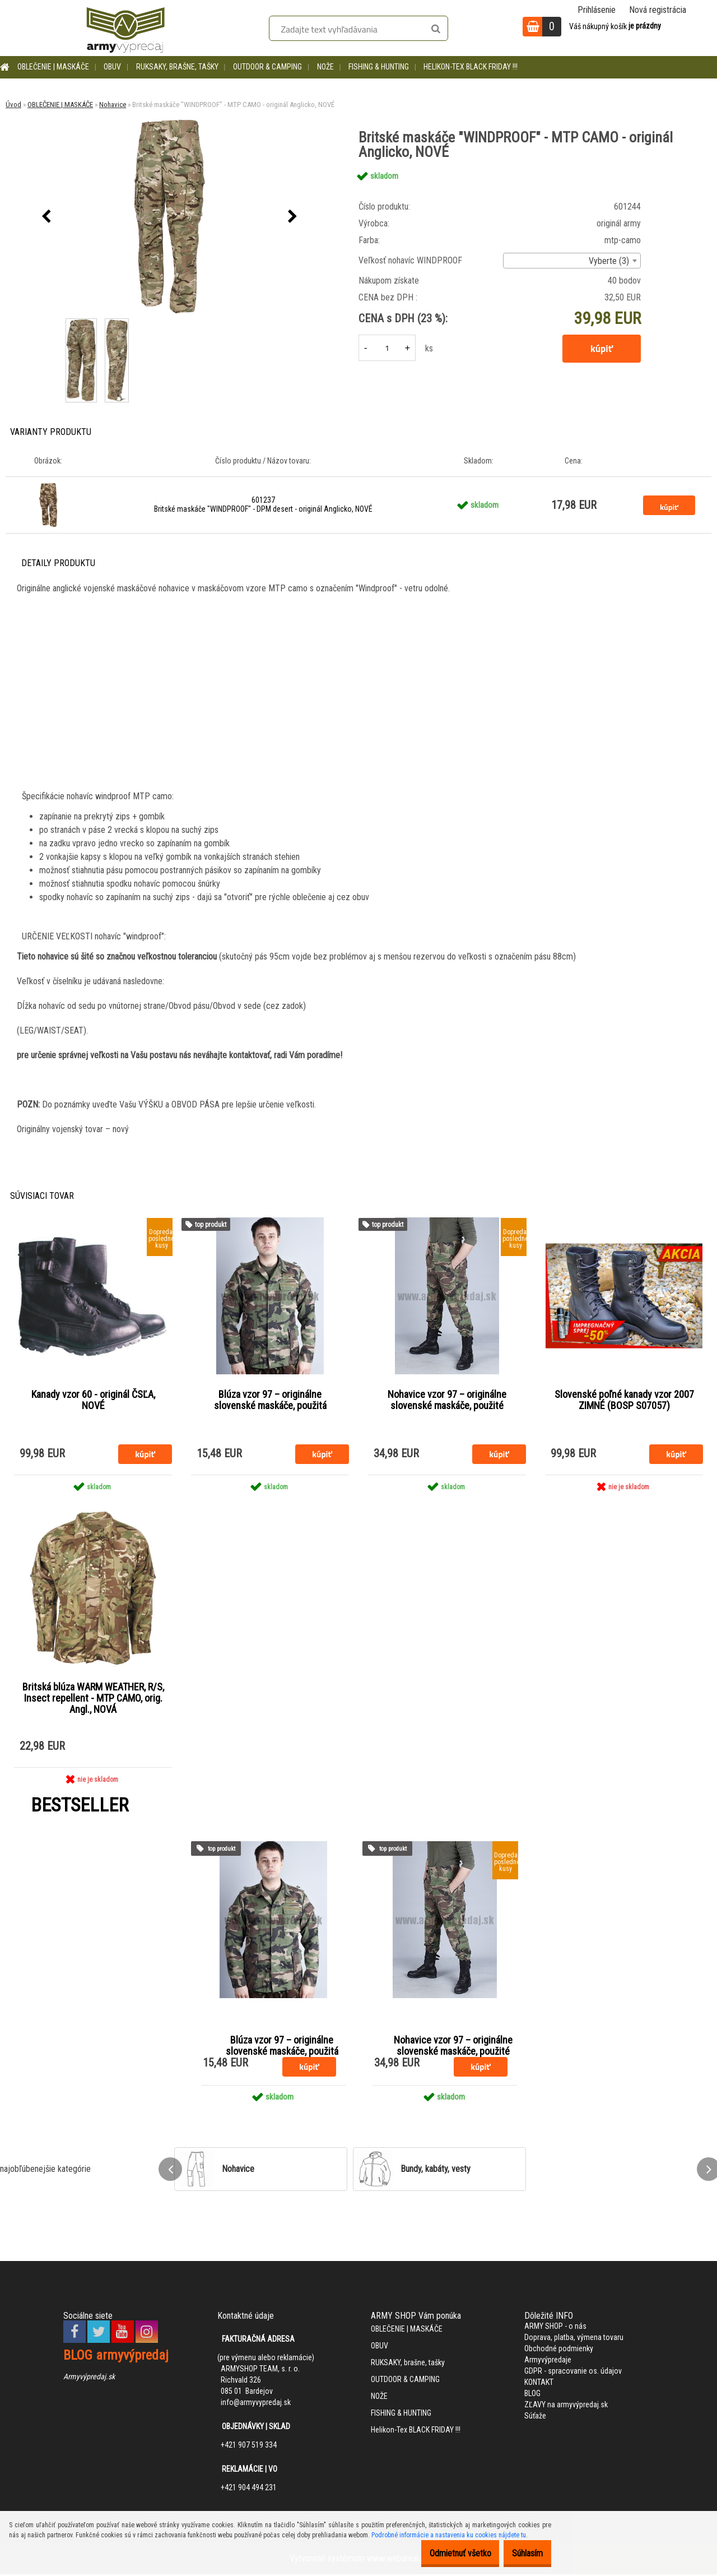 Image resolution: width=717 pixels, height=2576 pixels. I want to click on Nohavice vzor 97 – originálne slovenské maskáče, použité, so click(447, 1400).